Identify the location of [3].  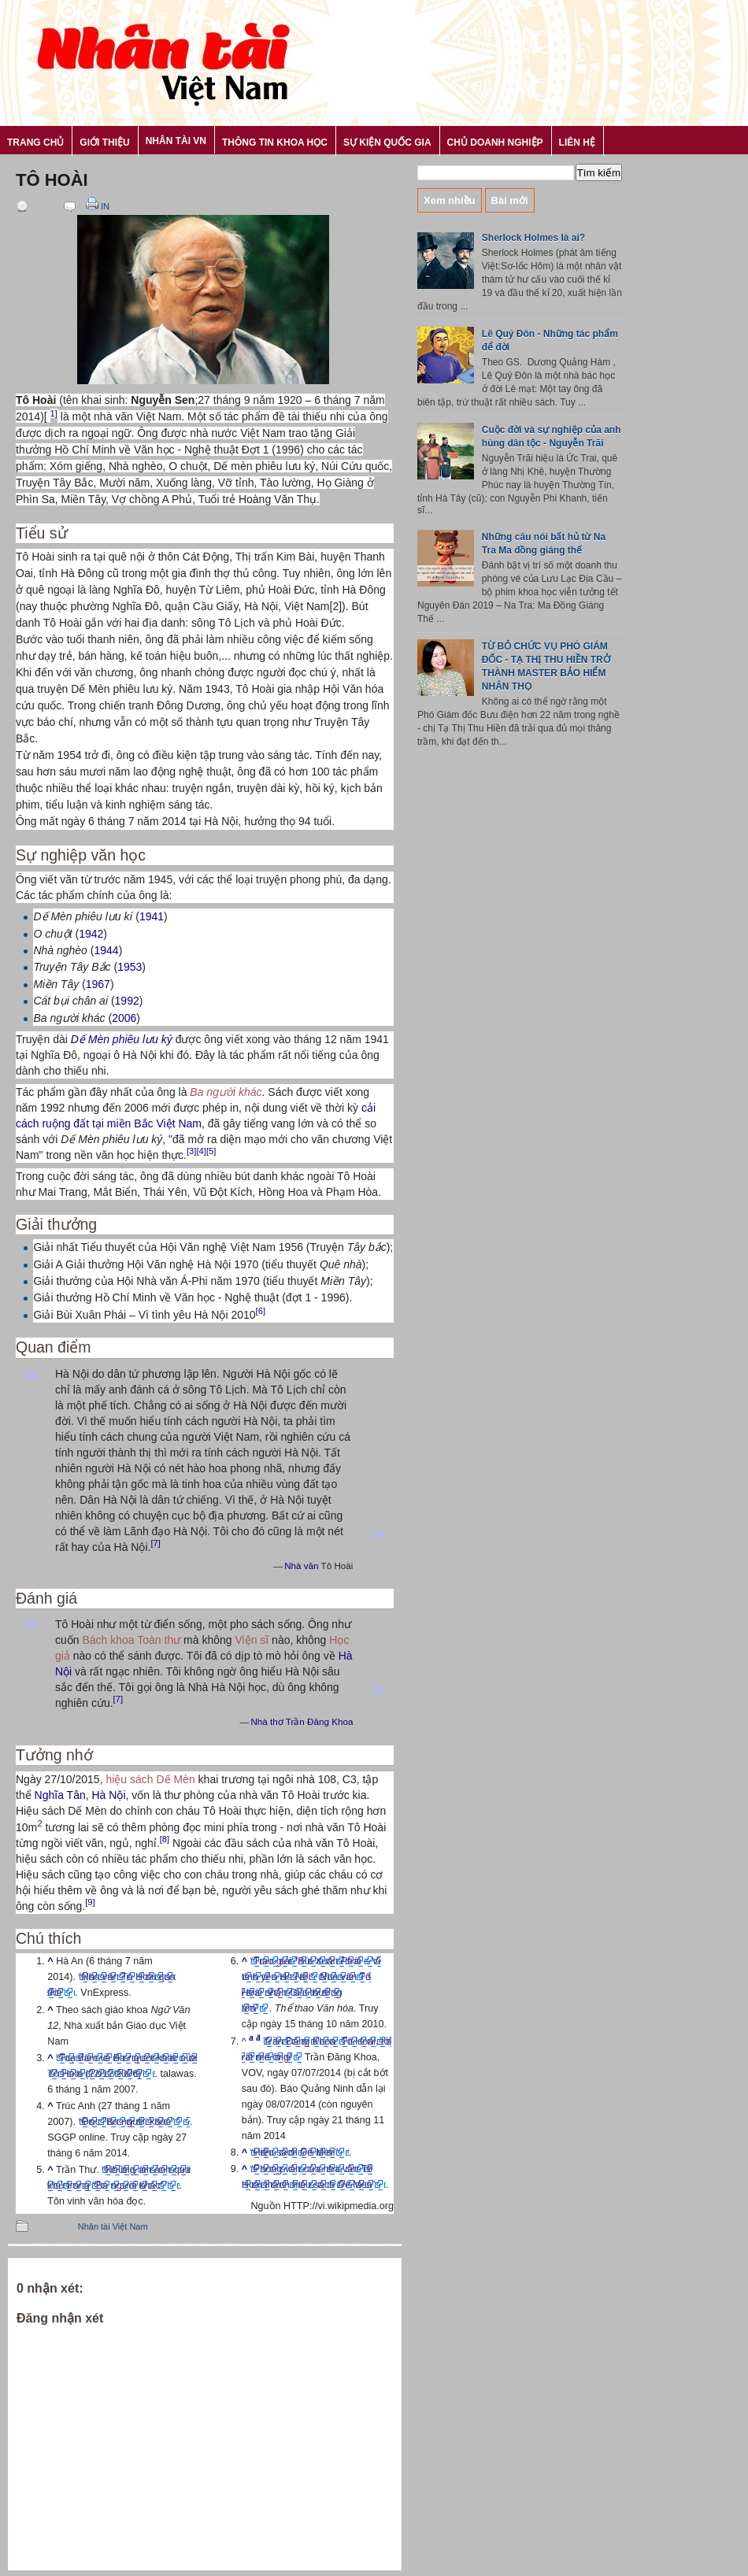
(191, 1151).